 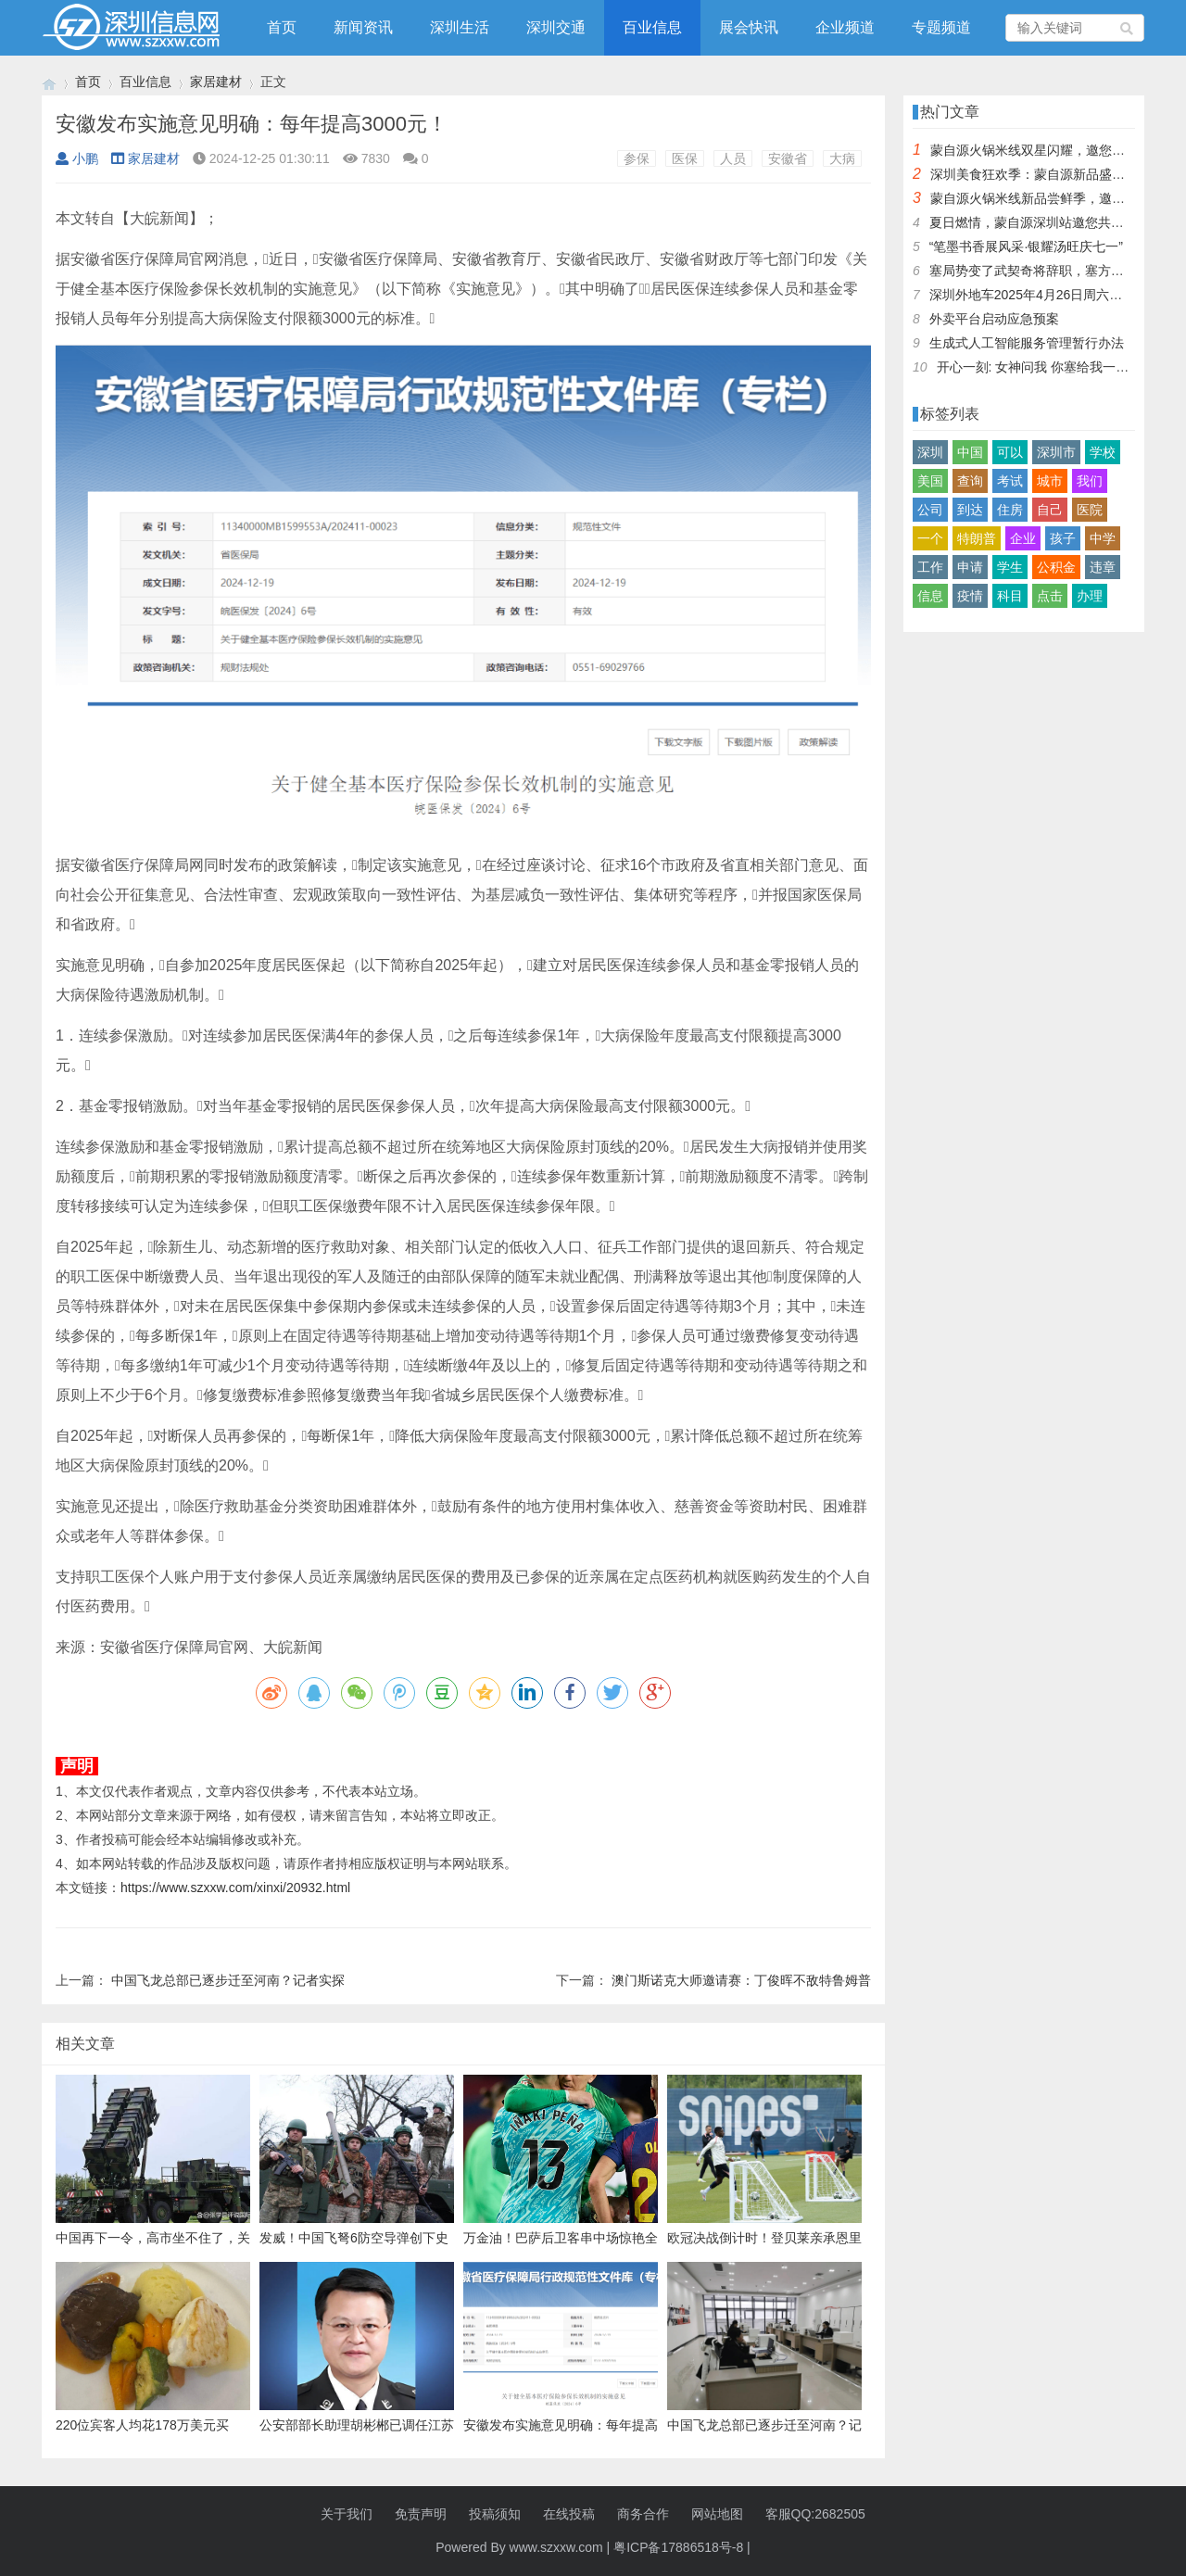 I want to click on 孩子, so click(x=1063, y=538).